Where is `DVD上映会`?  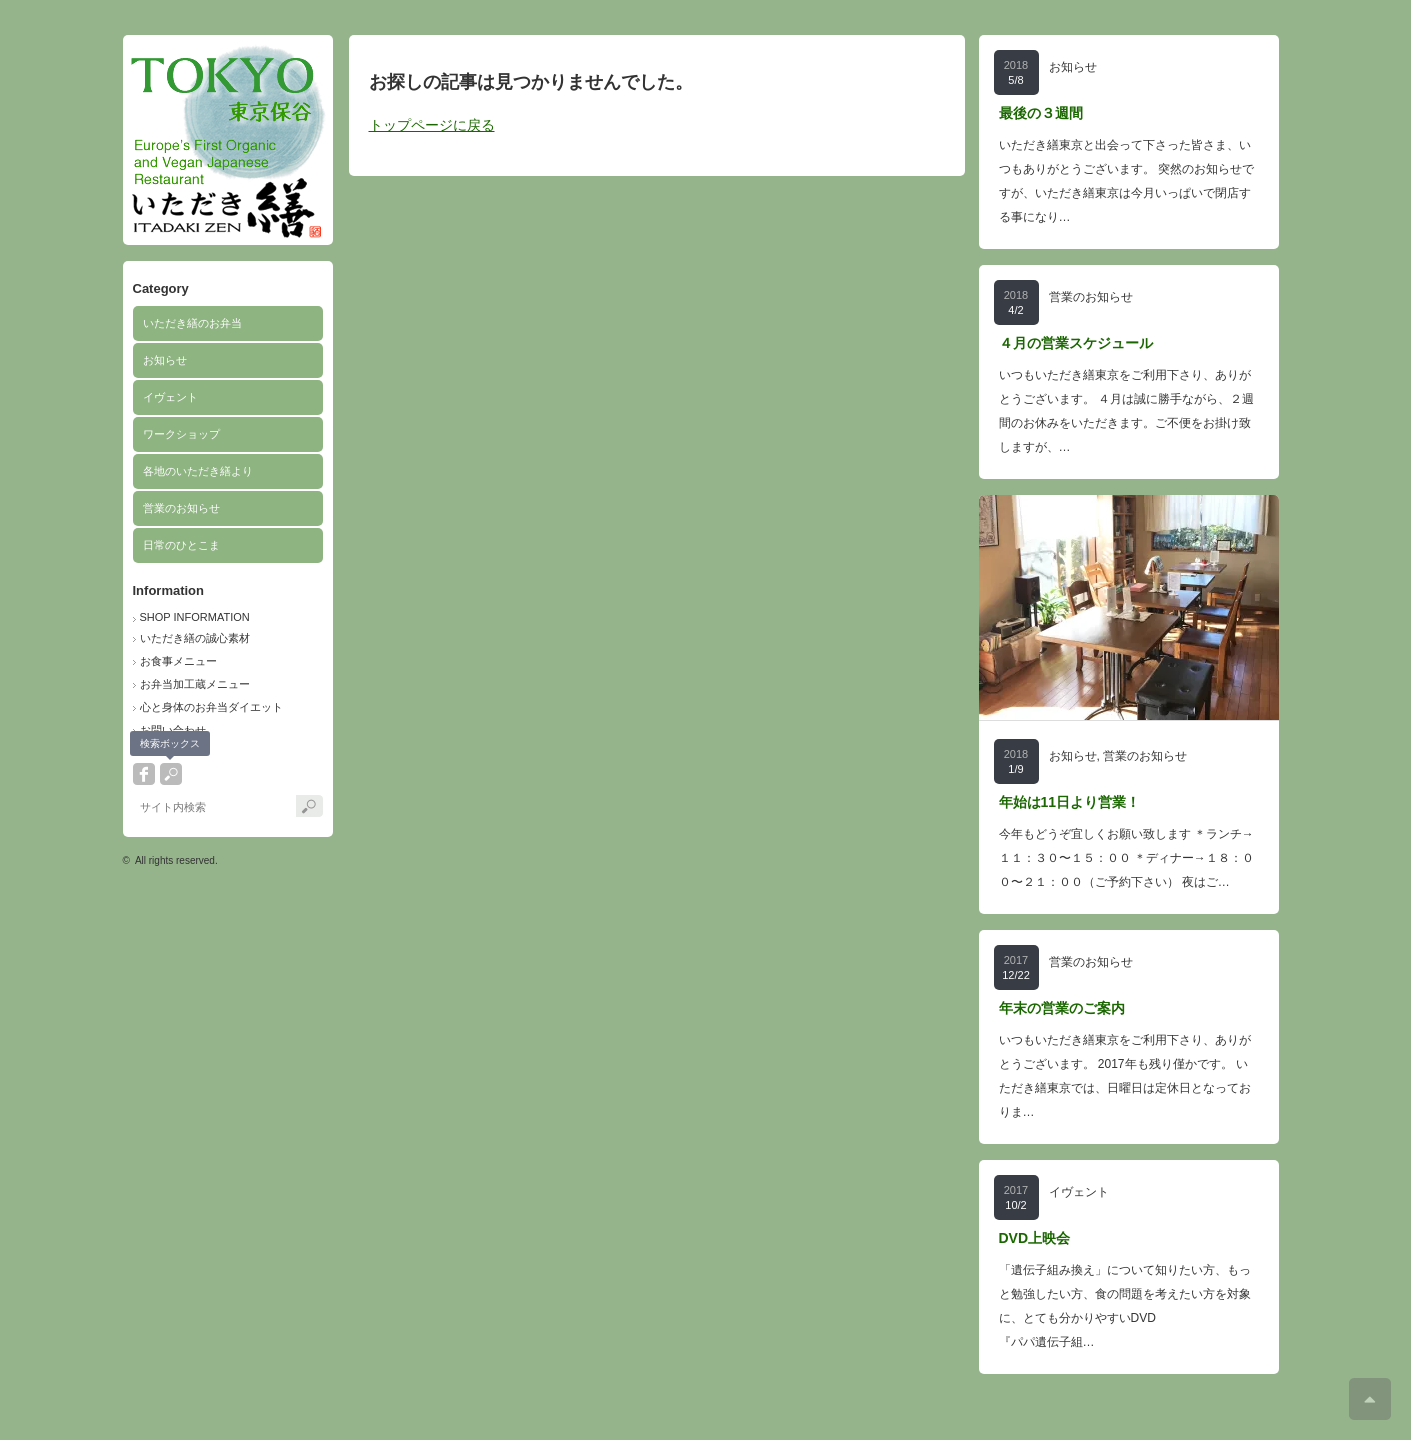 DVD上映会 is located at coordinates (1035, 1238).